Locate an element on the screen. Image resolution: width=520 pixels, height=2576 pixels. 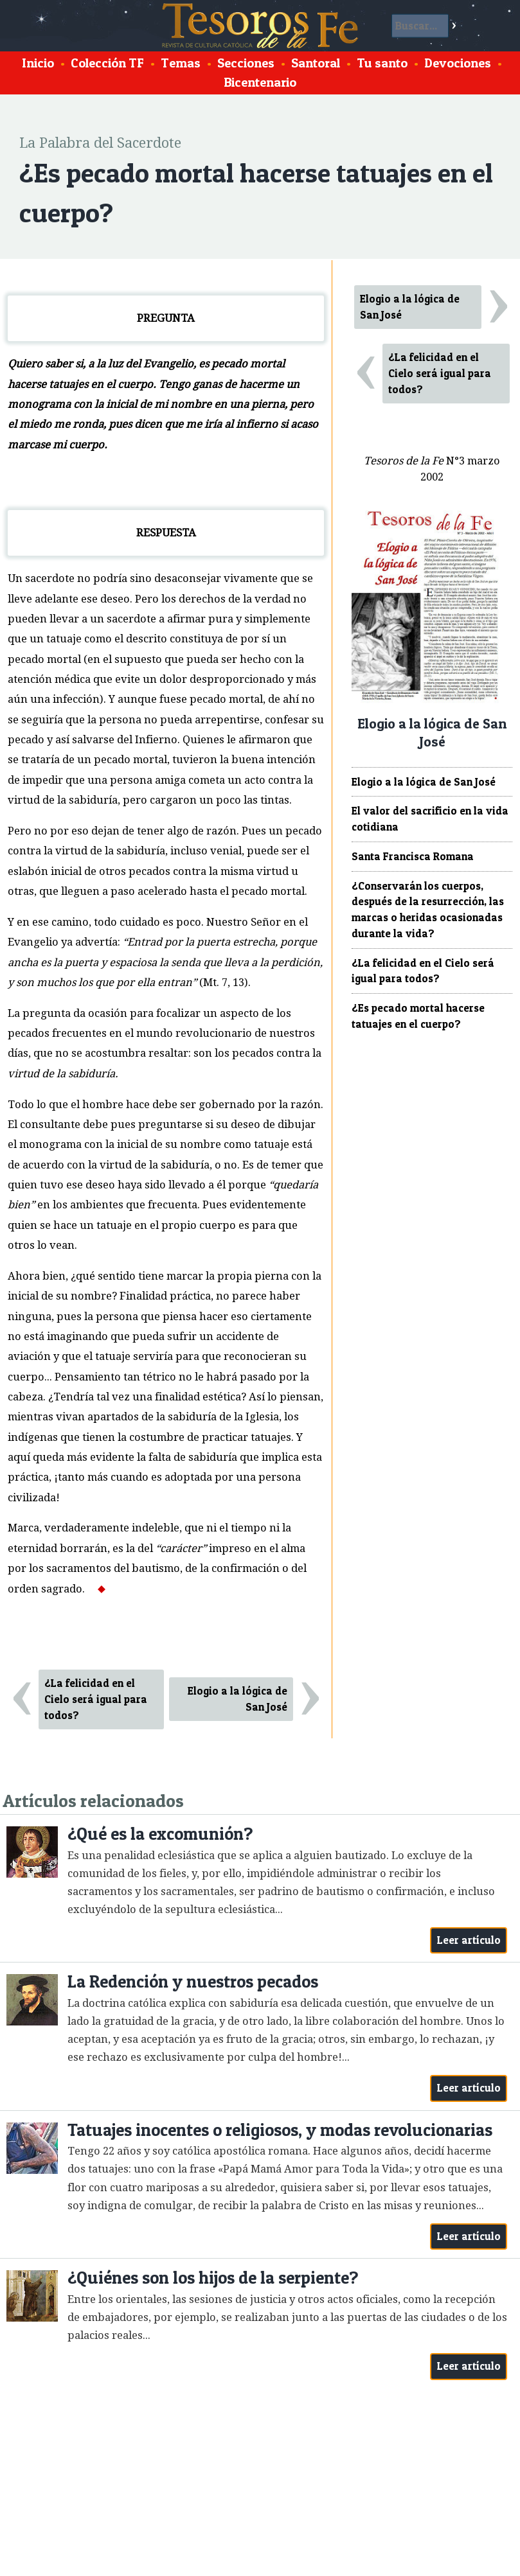
¿Qué es la excomunión? is located at coordinates (160, 1833).